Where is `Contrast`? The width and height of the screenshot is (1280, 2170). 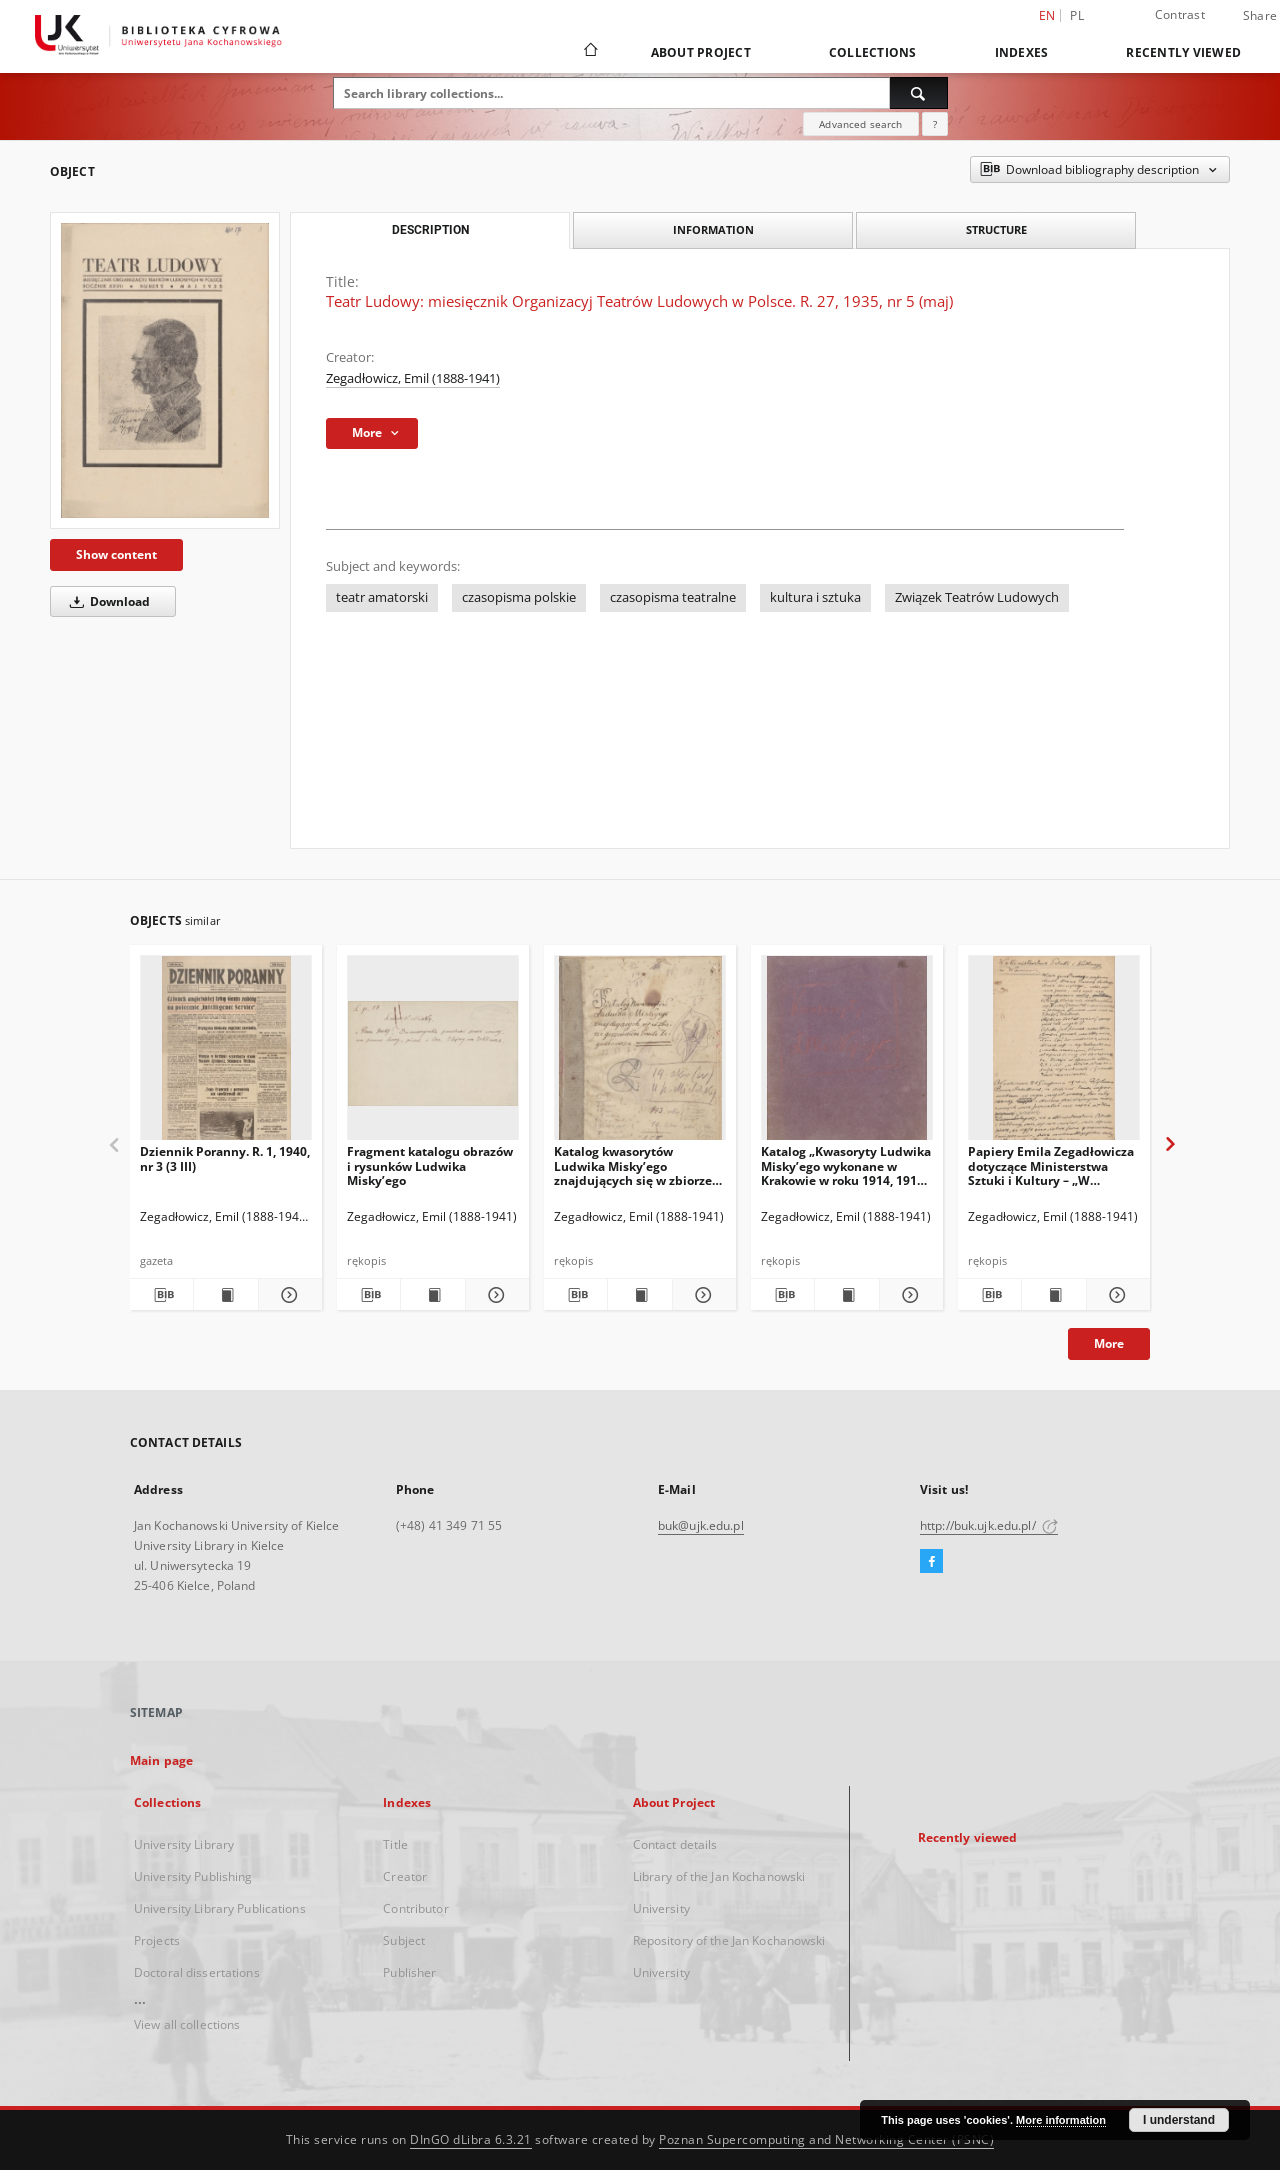
Contrast is located at coordinates (1180, 14).